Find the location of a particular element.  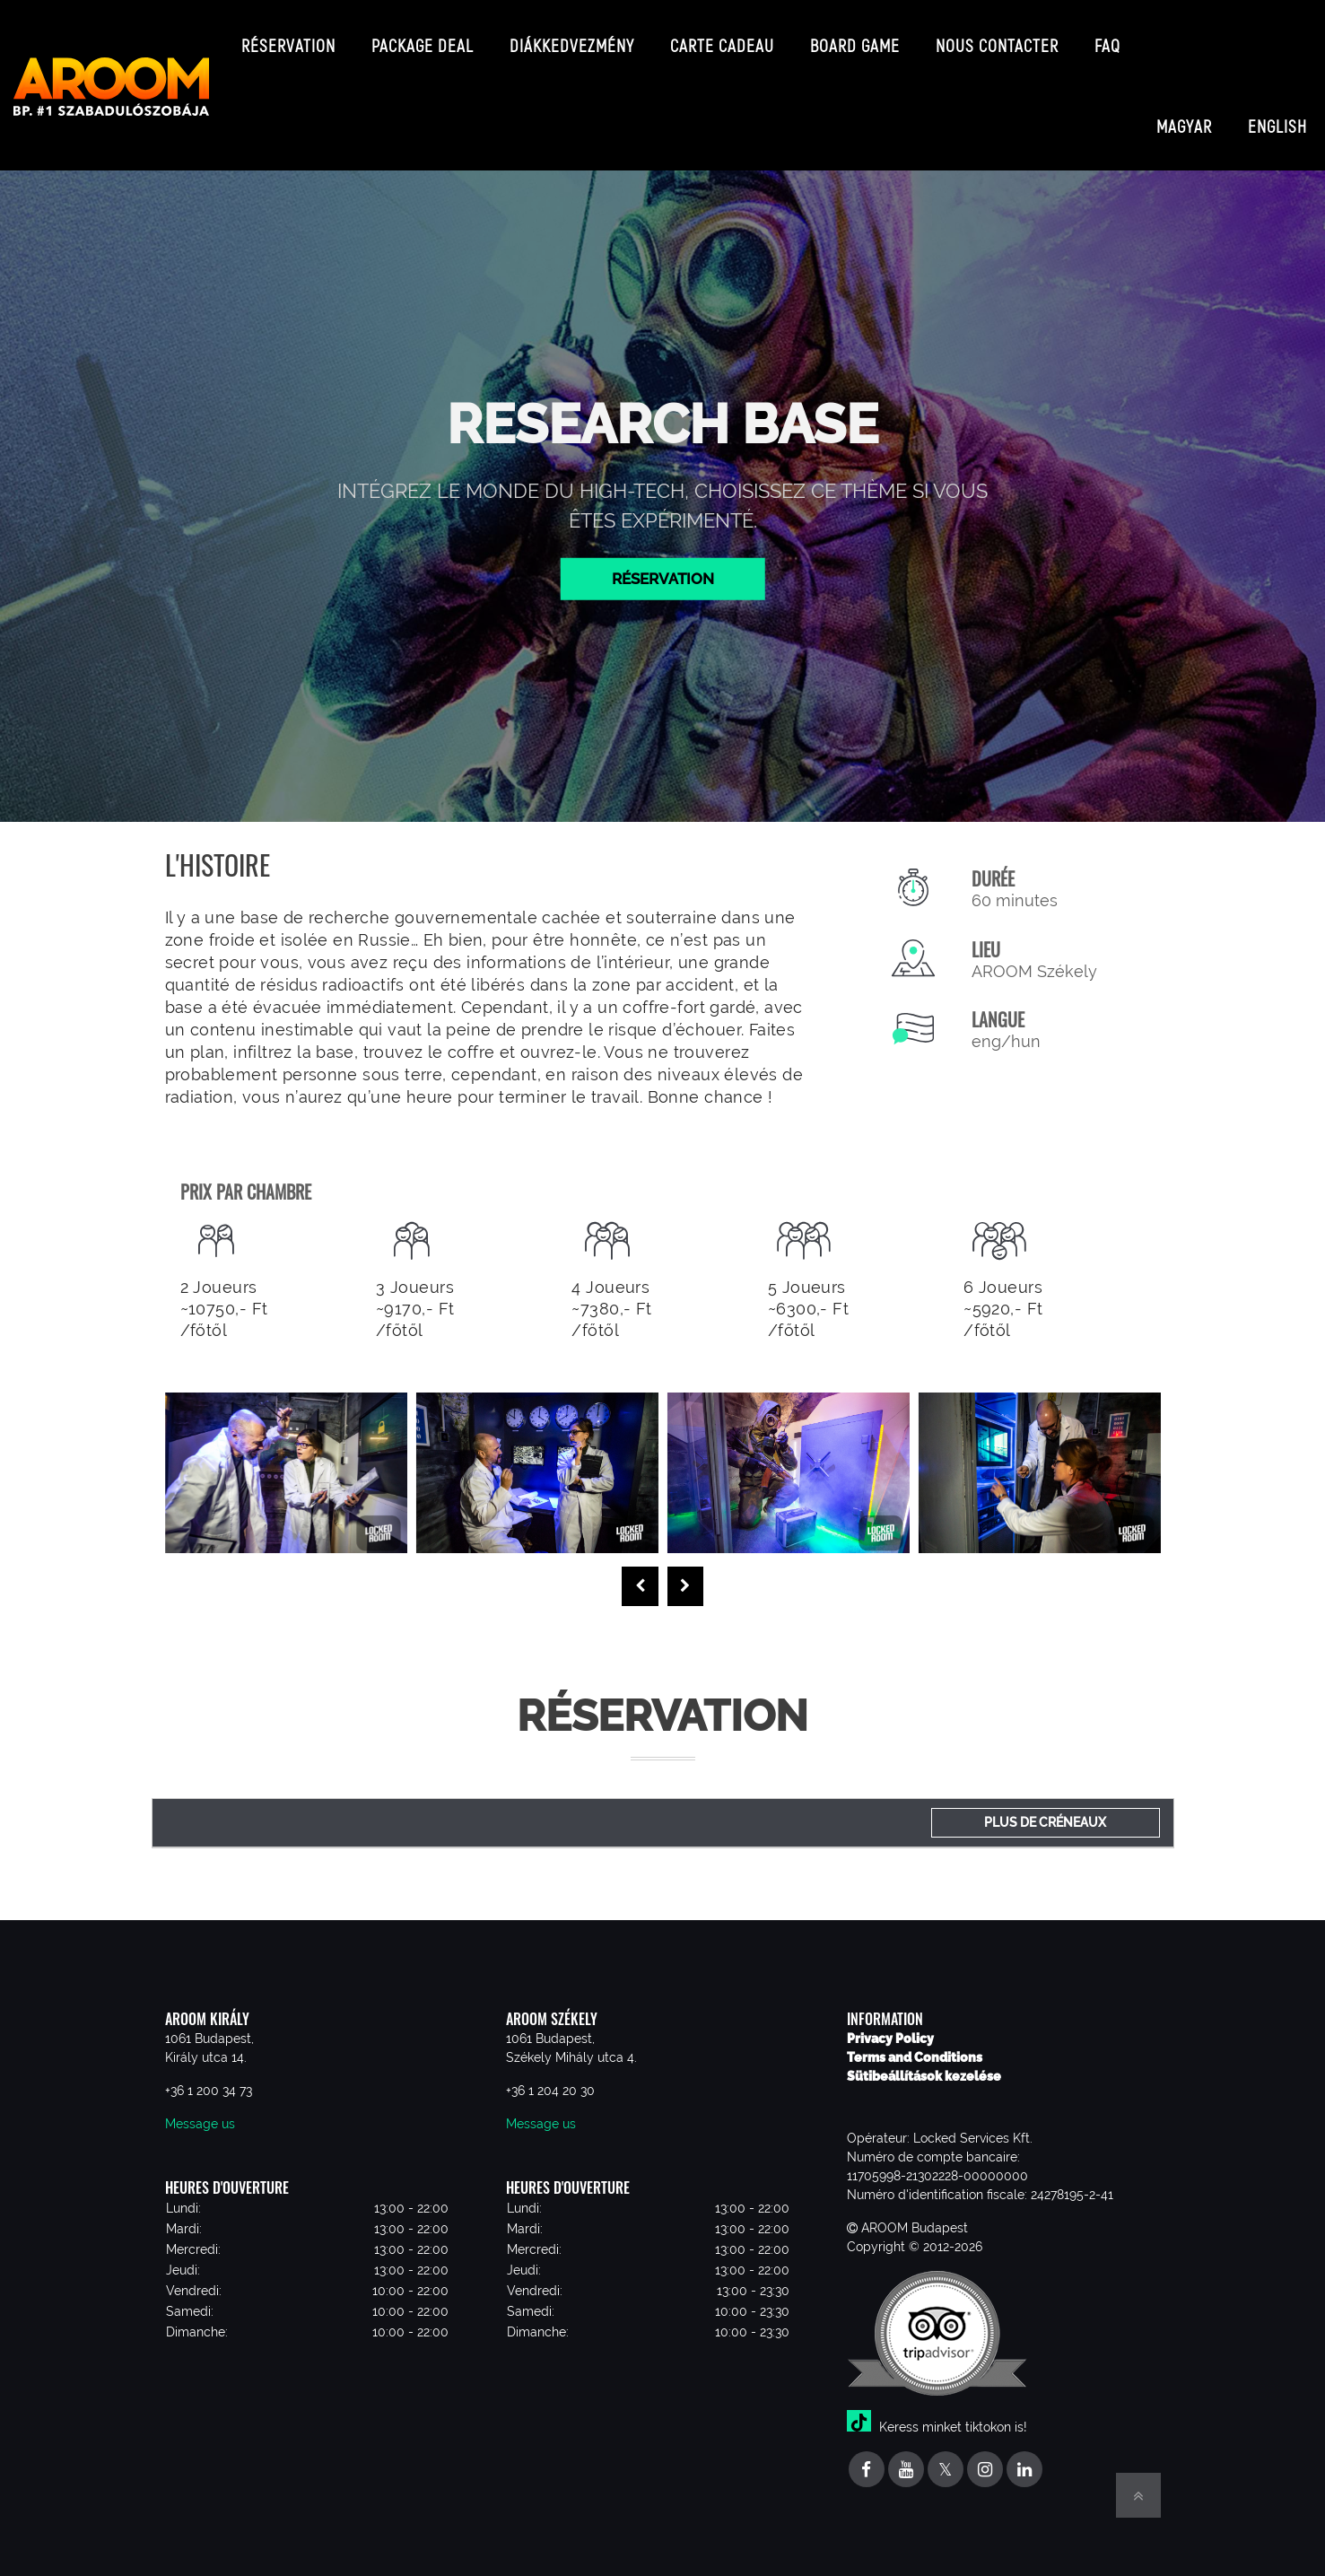

Magyar is located at coordinates (1184, 81).